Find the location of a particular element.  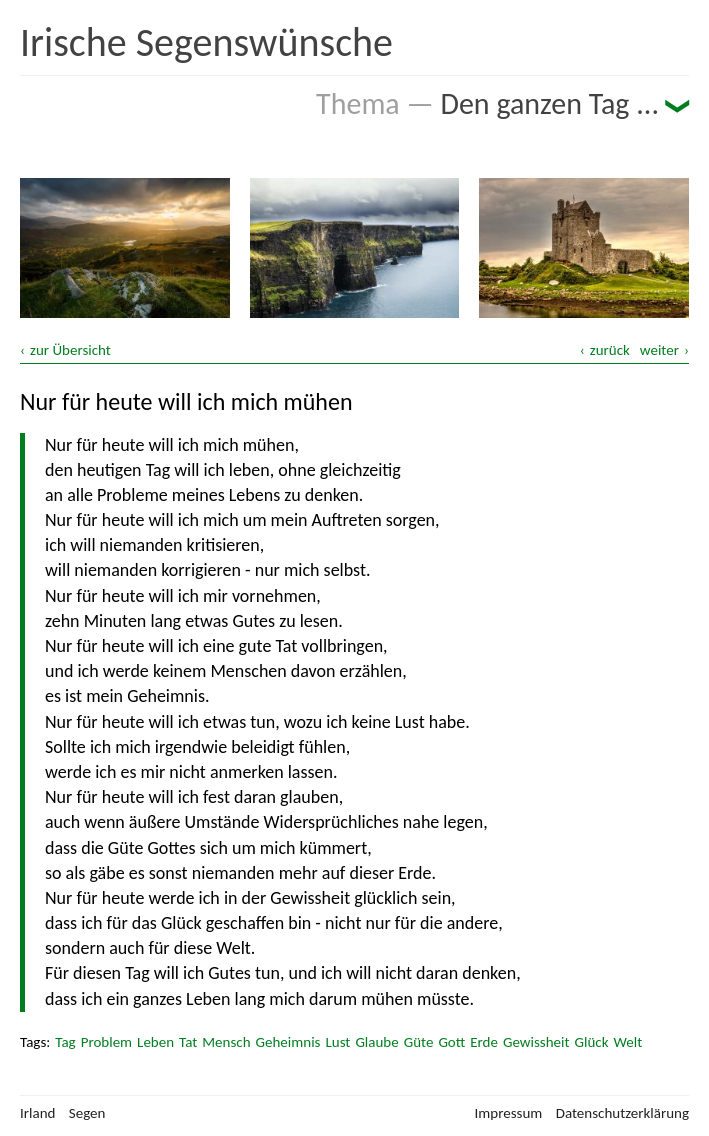

Tat is located at coordinates (188, 1042).